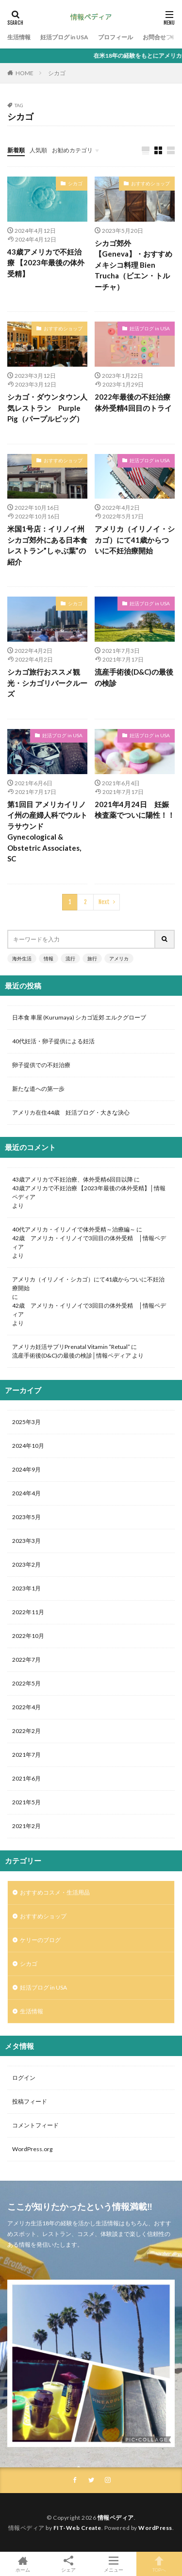  I want to click on 情報, so click(48, 958).